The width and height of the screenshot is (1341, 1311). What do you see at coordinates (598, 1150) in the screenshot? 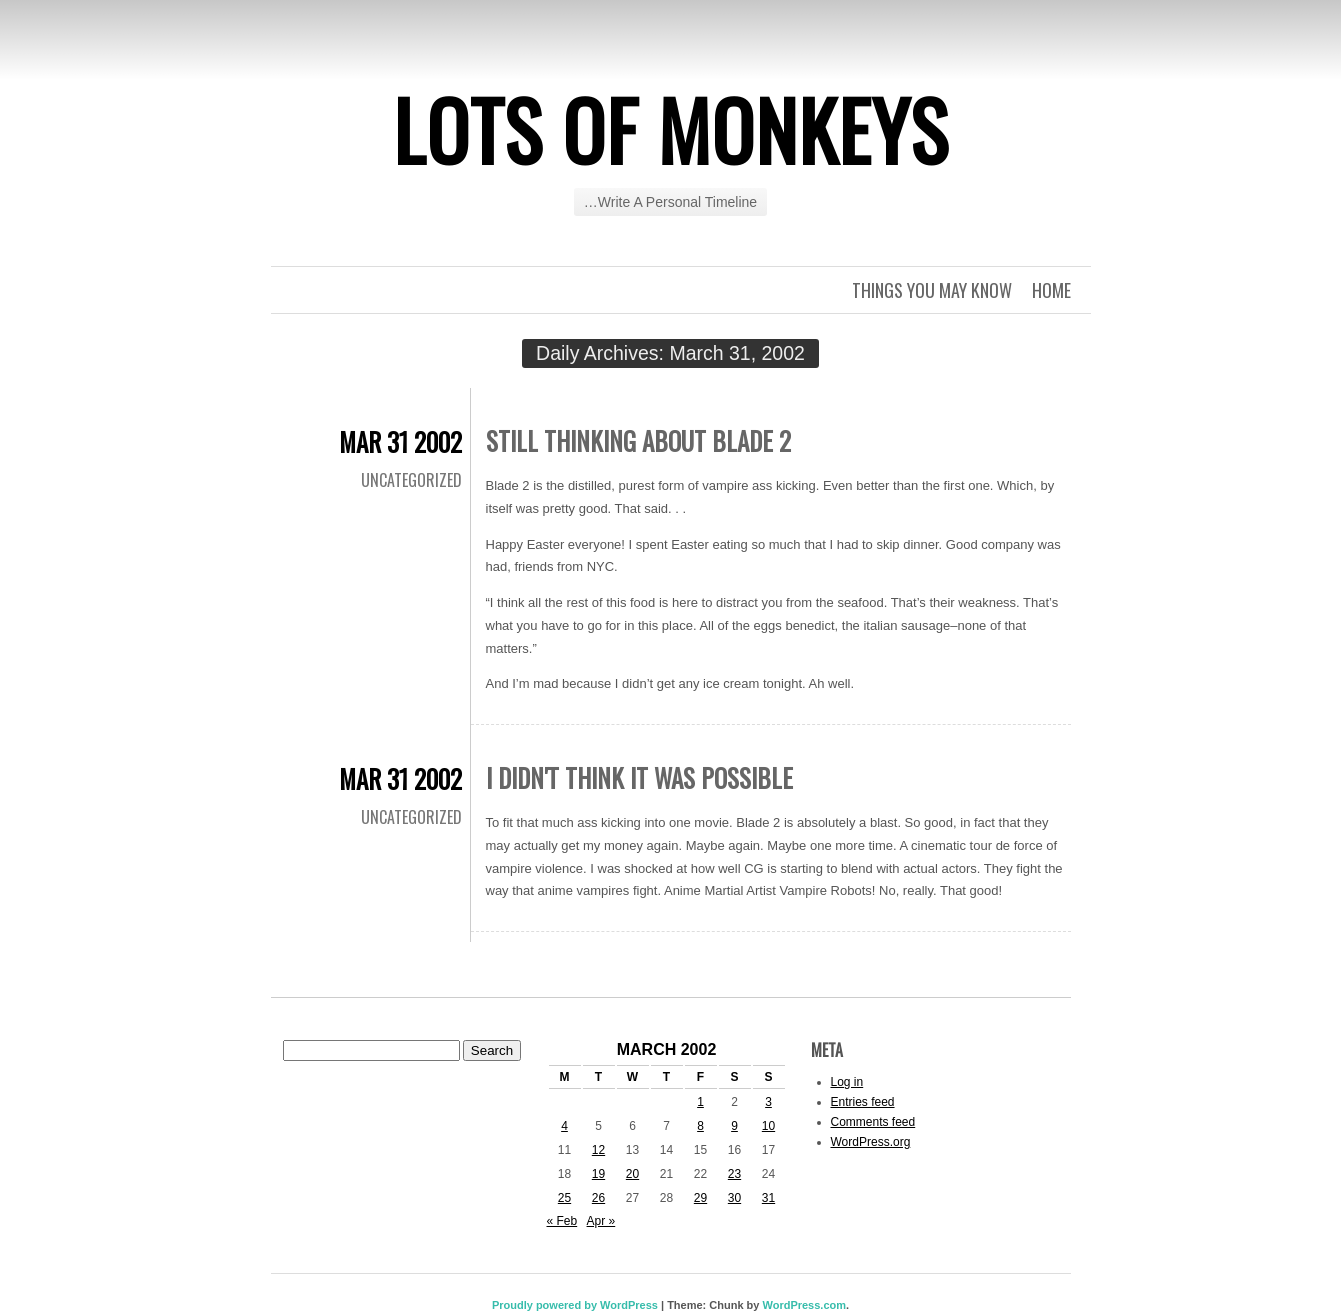
I see `12 [Posts published on March 12, 2002]` at bounding box center [598, 1150].